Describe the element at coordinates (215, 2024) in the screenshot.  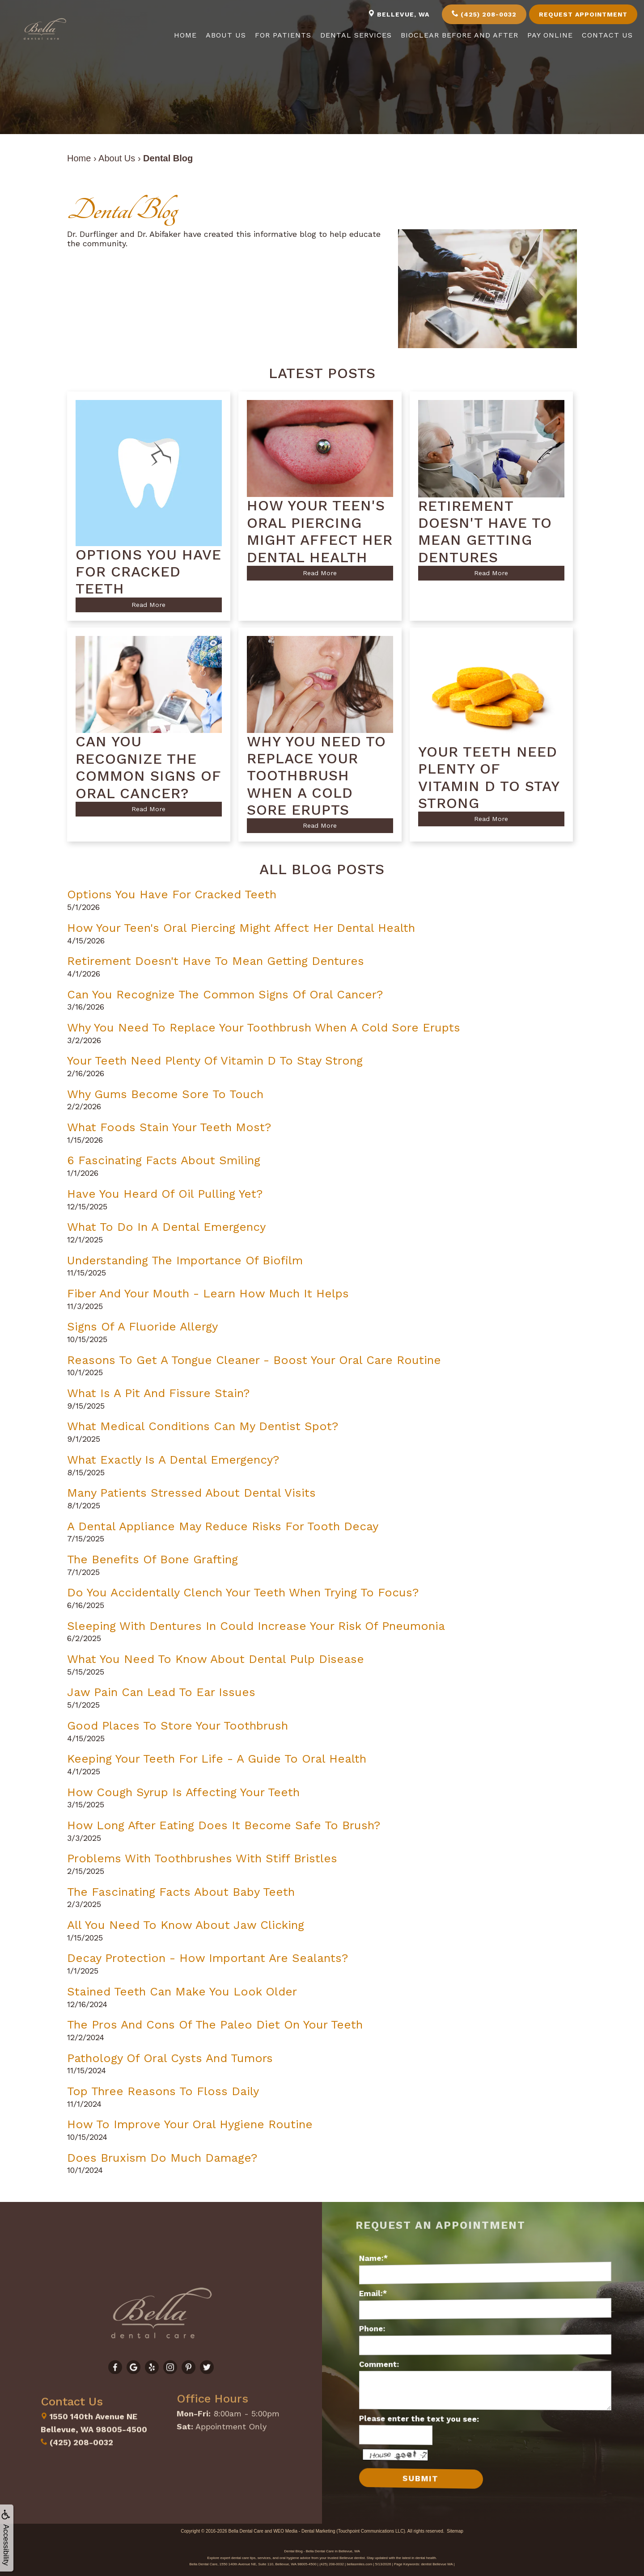
I see `The Pros and Cons of the Paleo Diet on Your Teeth` at that location.